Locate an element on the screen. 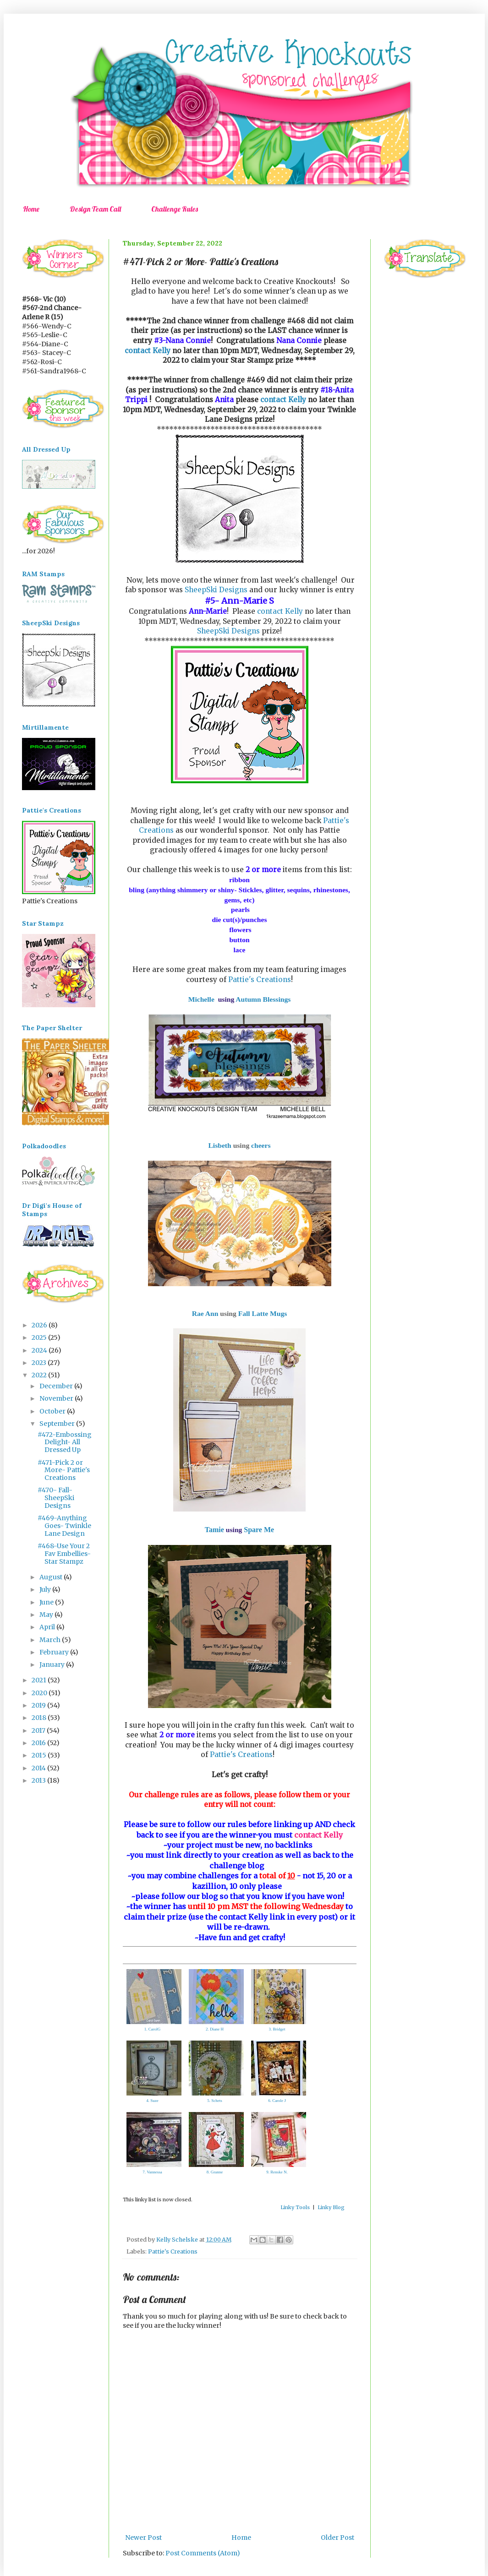 The width and height of the screenshot is (488, 2576). Newer Post is located at coordinates (143, 2537).